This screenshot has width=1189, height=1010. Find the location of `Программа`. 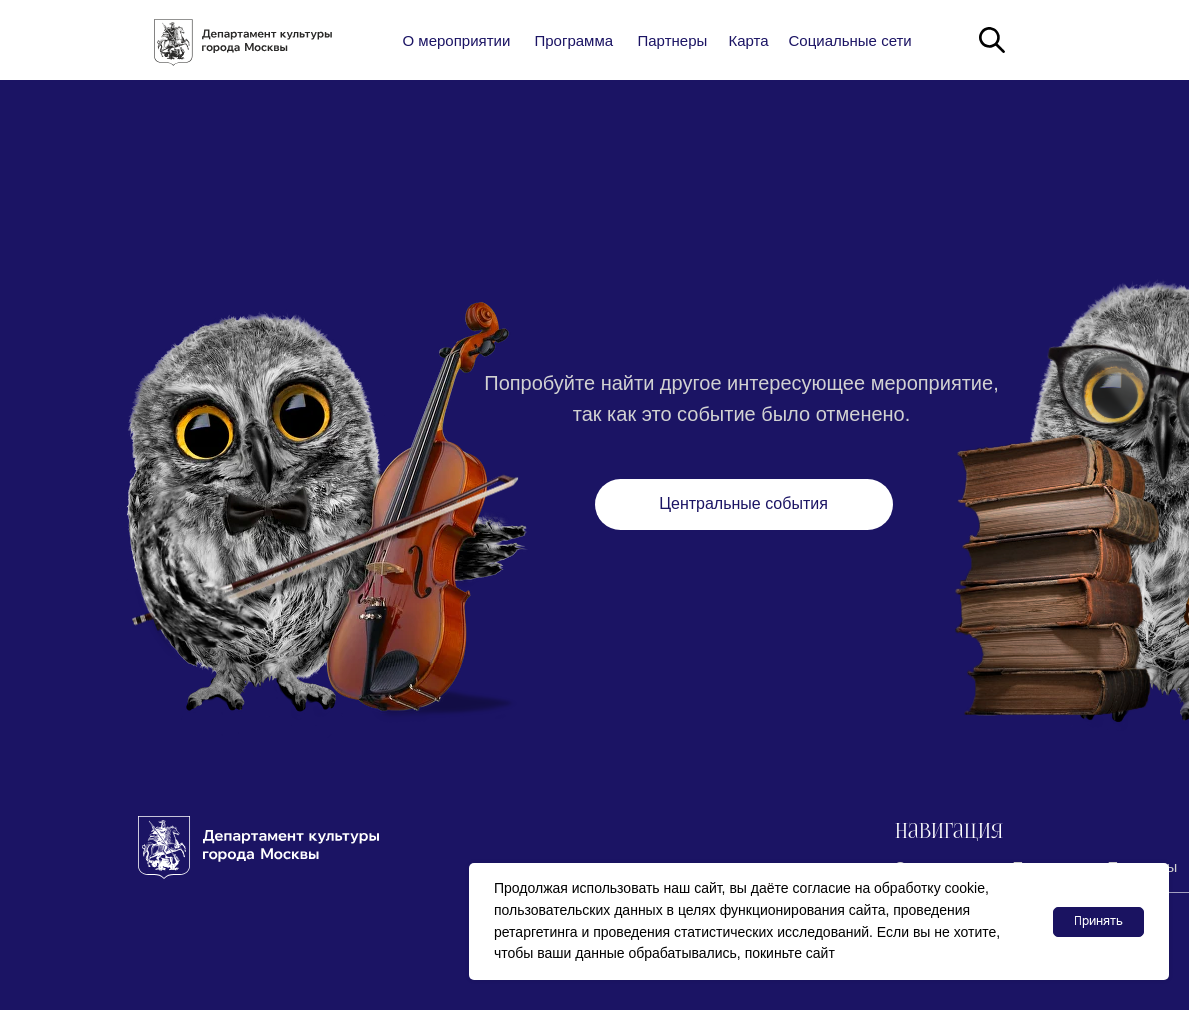

Программа is located at coordinates (574, 40).